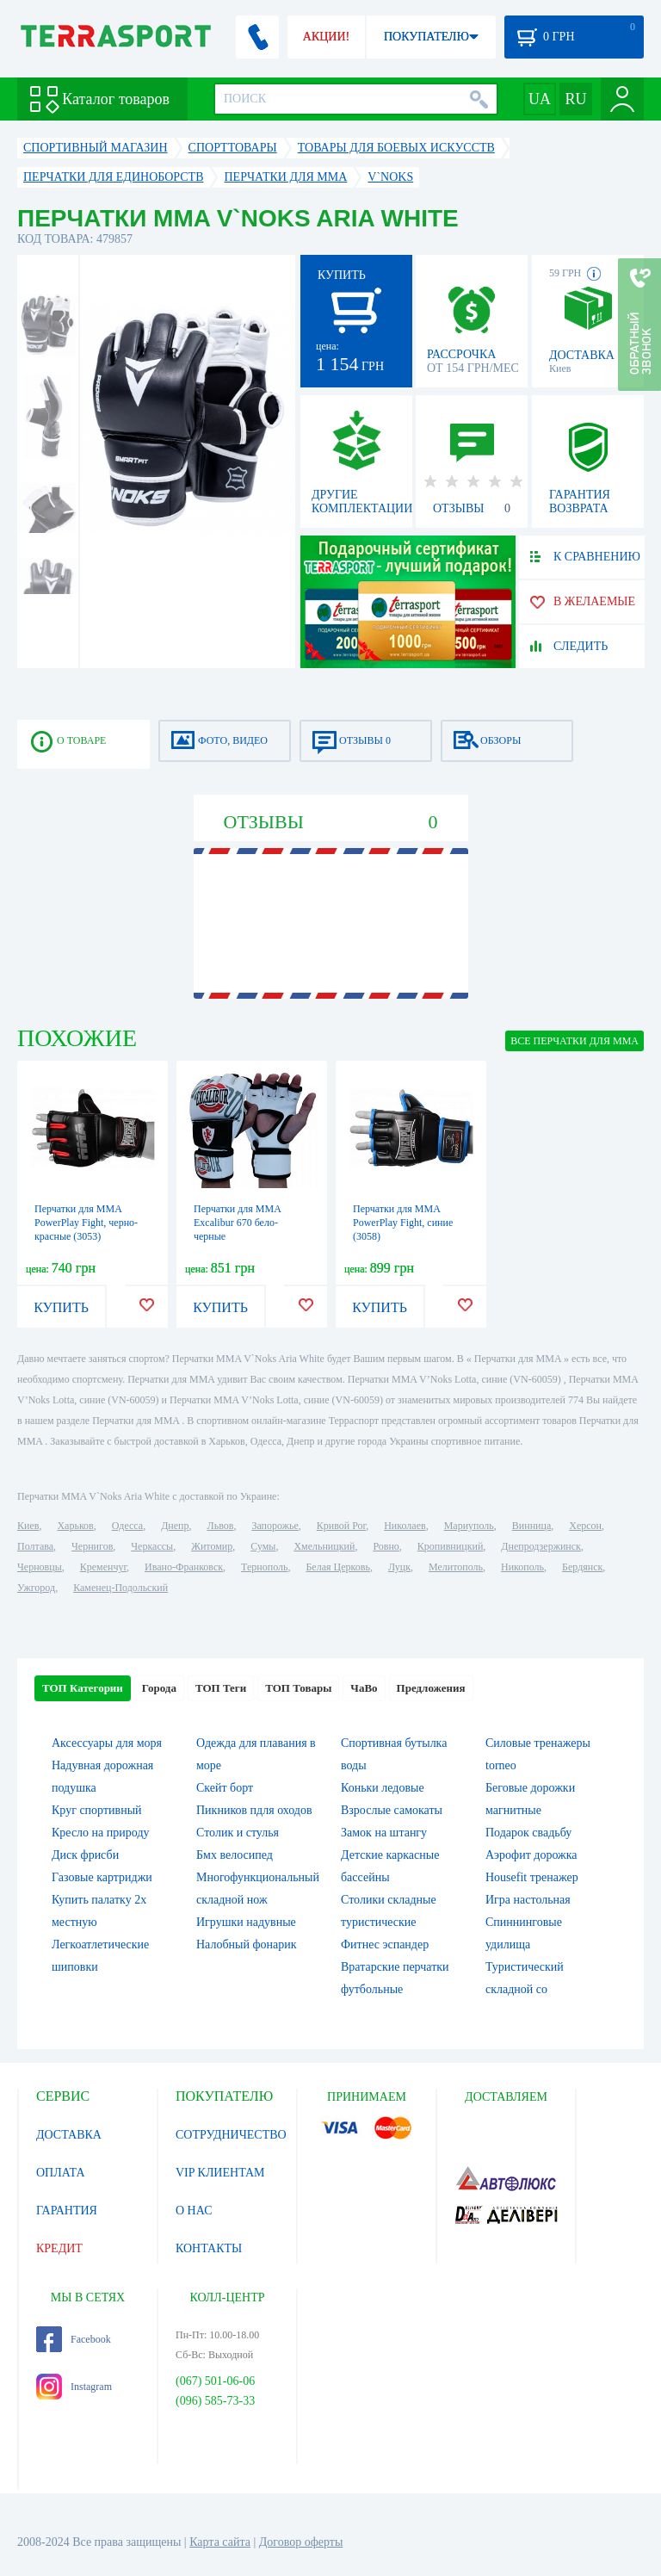 The image size is (661, 2576). Describe the element at coordinates (101, 1832) in the screenshot. I see `Кресло на природу` at that location.